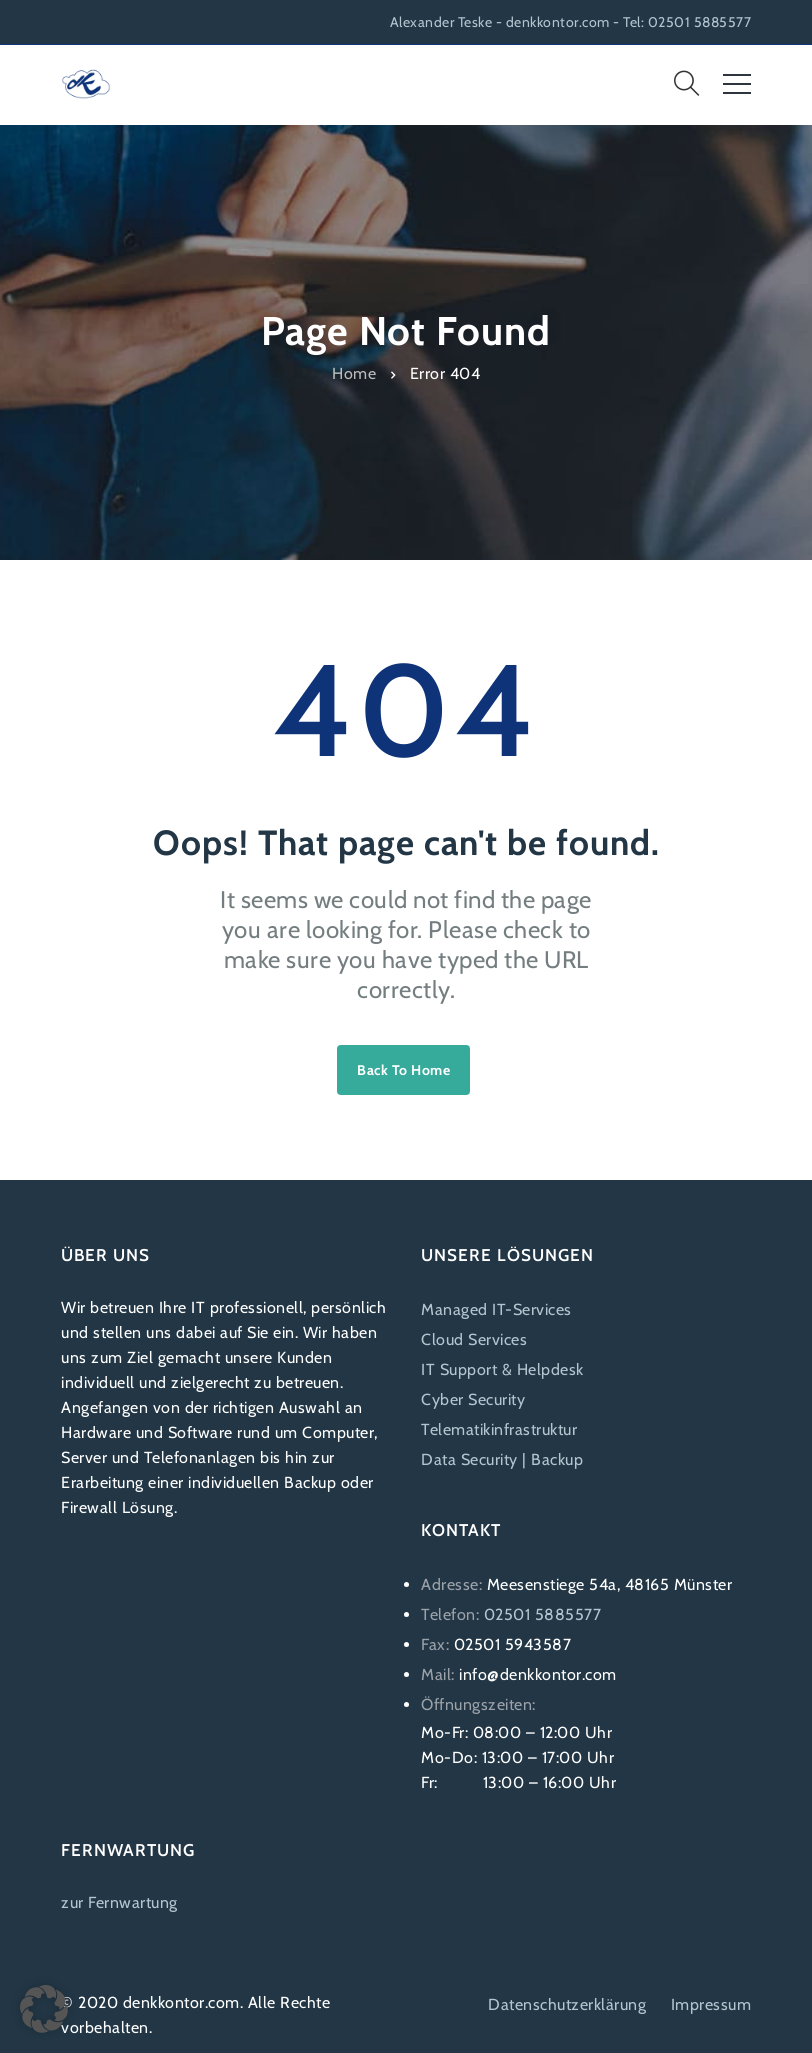  Describe the element at coordinates (354, 372) in the screenshot. I see `Home` at that location.